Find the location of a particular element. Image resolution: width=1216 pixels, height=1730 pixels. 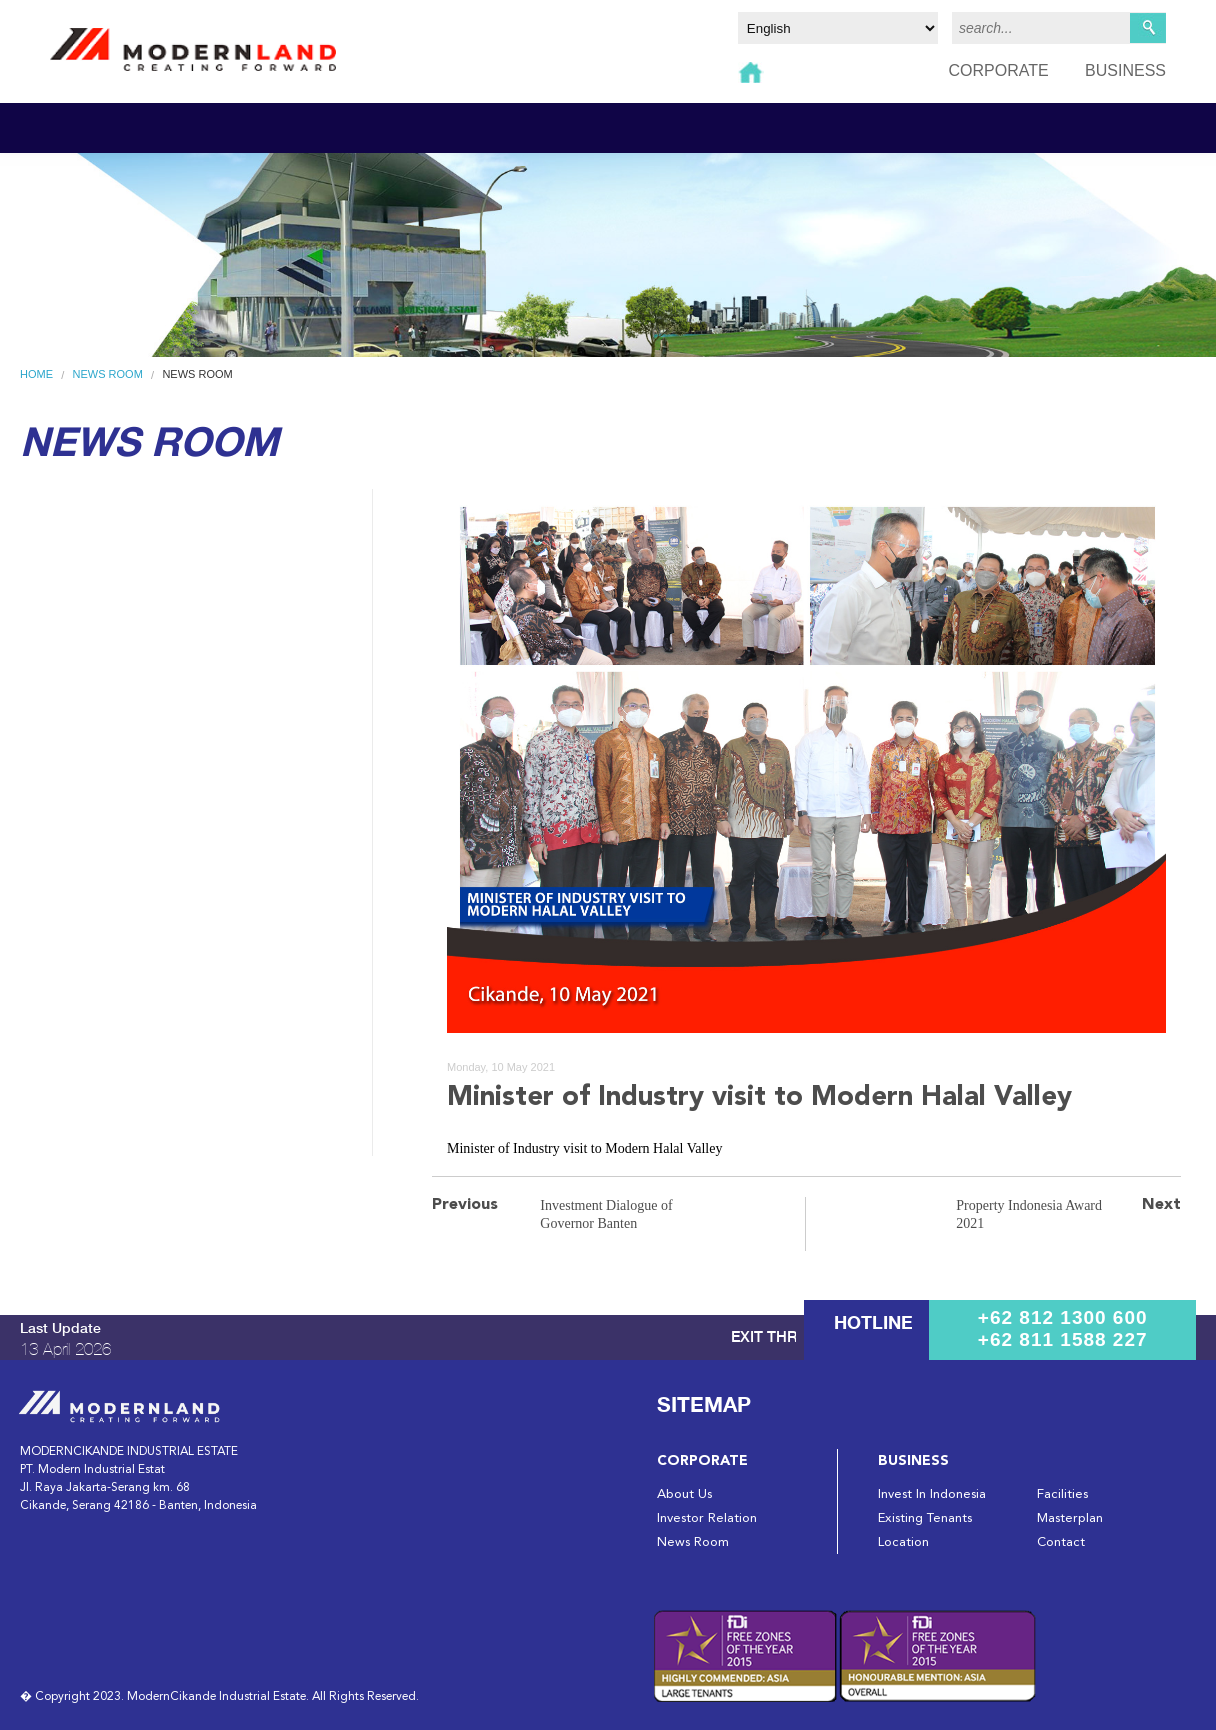

Previous is located at coordinates (465, 1205).